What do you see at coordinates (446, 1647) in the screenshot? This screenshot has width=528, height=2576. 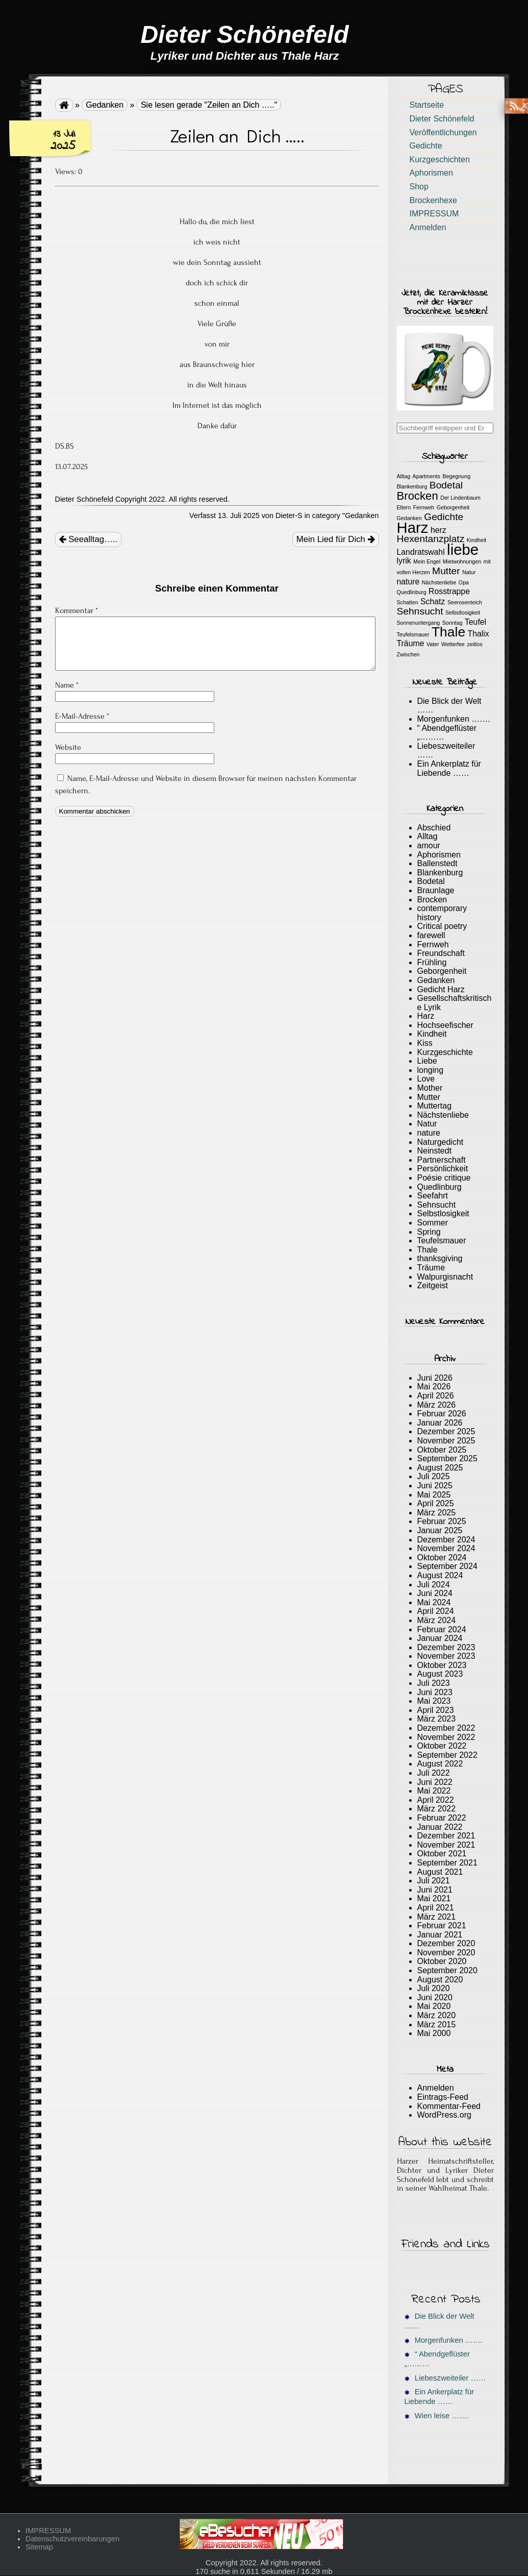 I see `Dezember 2023` at bounding box center [446, 1647].